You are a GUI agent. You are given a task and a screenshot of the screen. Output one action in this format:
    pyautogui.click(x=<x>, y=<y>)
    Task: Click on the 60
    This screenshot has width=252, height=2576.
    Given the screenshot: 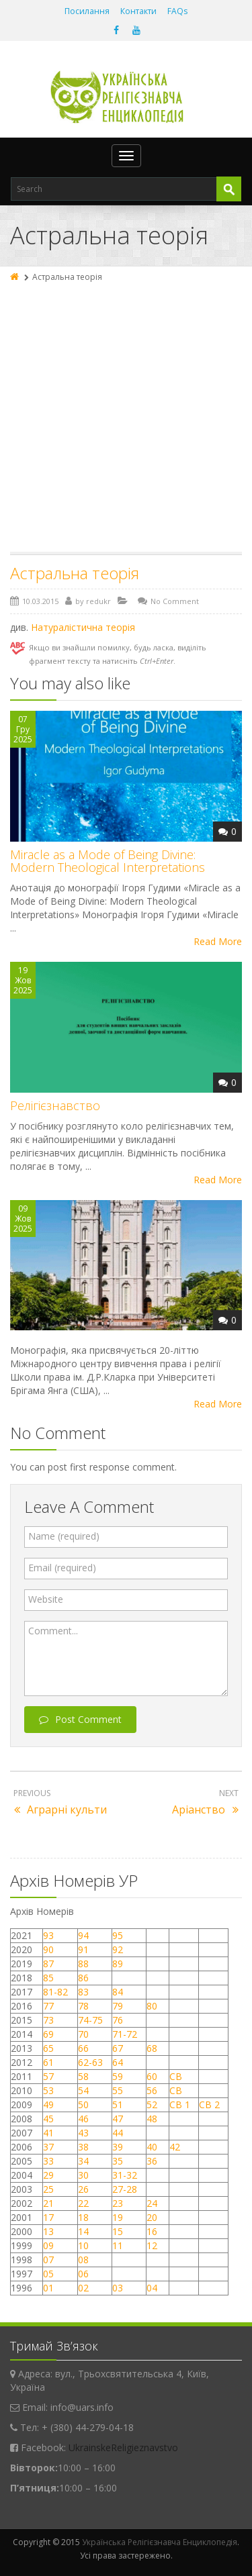 What is the action you would take?
    pyautogui.click(x=151, y=2076)
    